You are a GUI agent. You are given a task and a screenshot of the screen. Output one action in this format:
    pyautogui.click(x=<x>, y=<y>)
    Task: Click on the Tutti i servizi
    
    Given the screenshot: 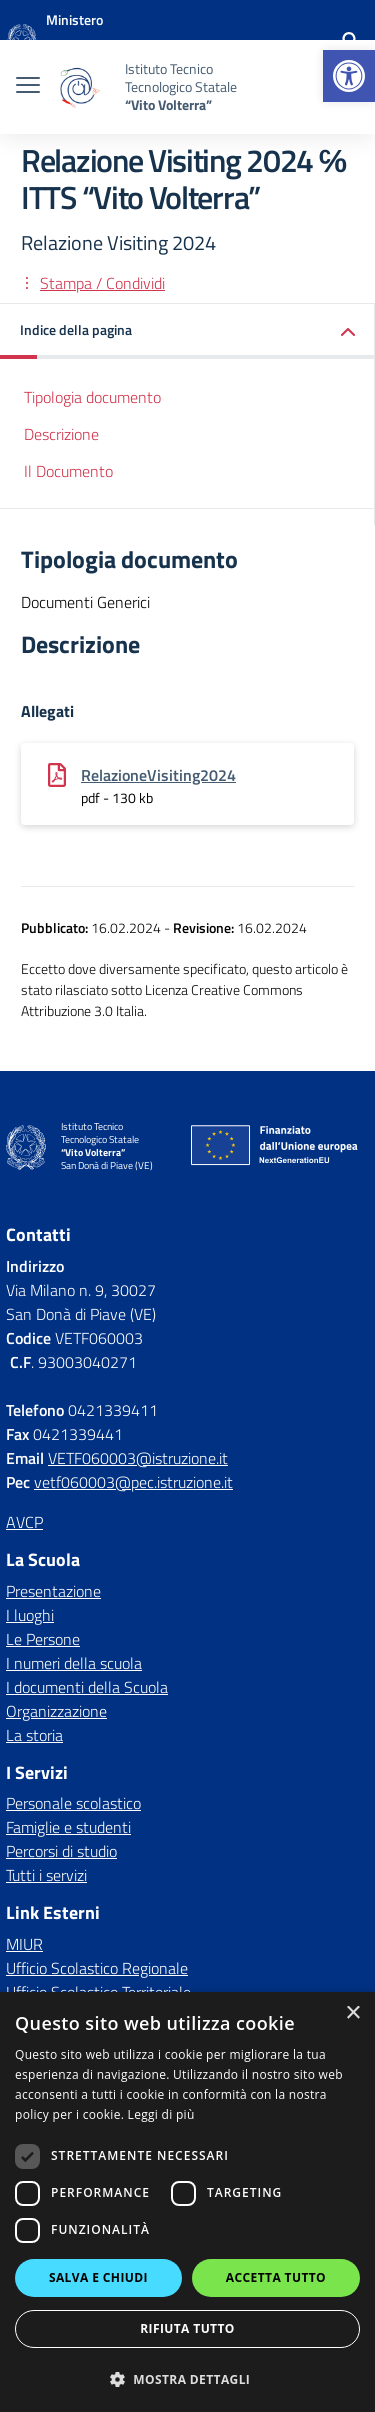 What is the action you would take?
    pyautogui.click(x=46, y=1875)
    